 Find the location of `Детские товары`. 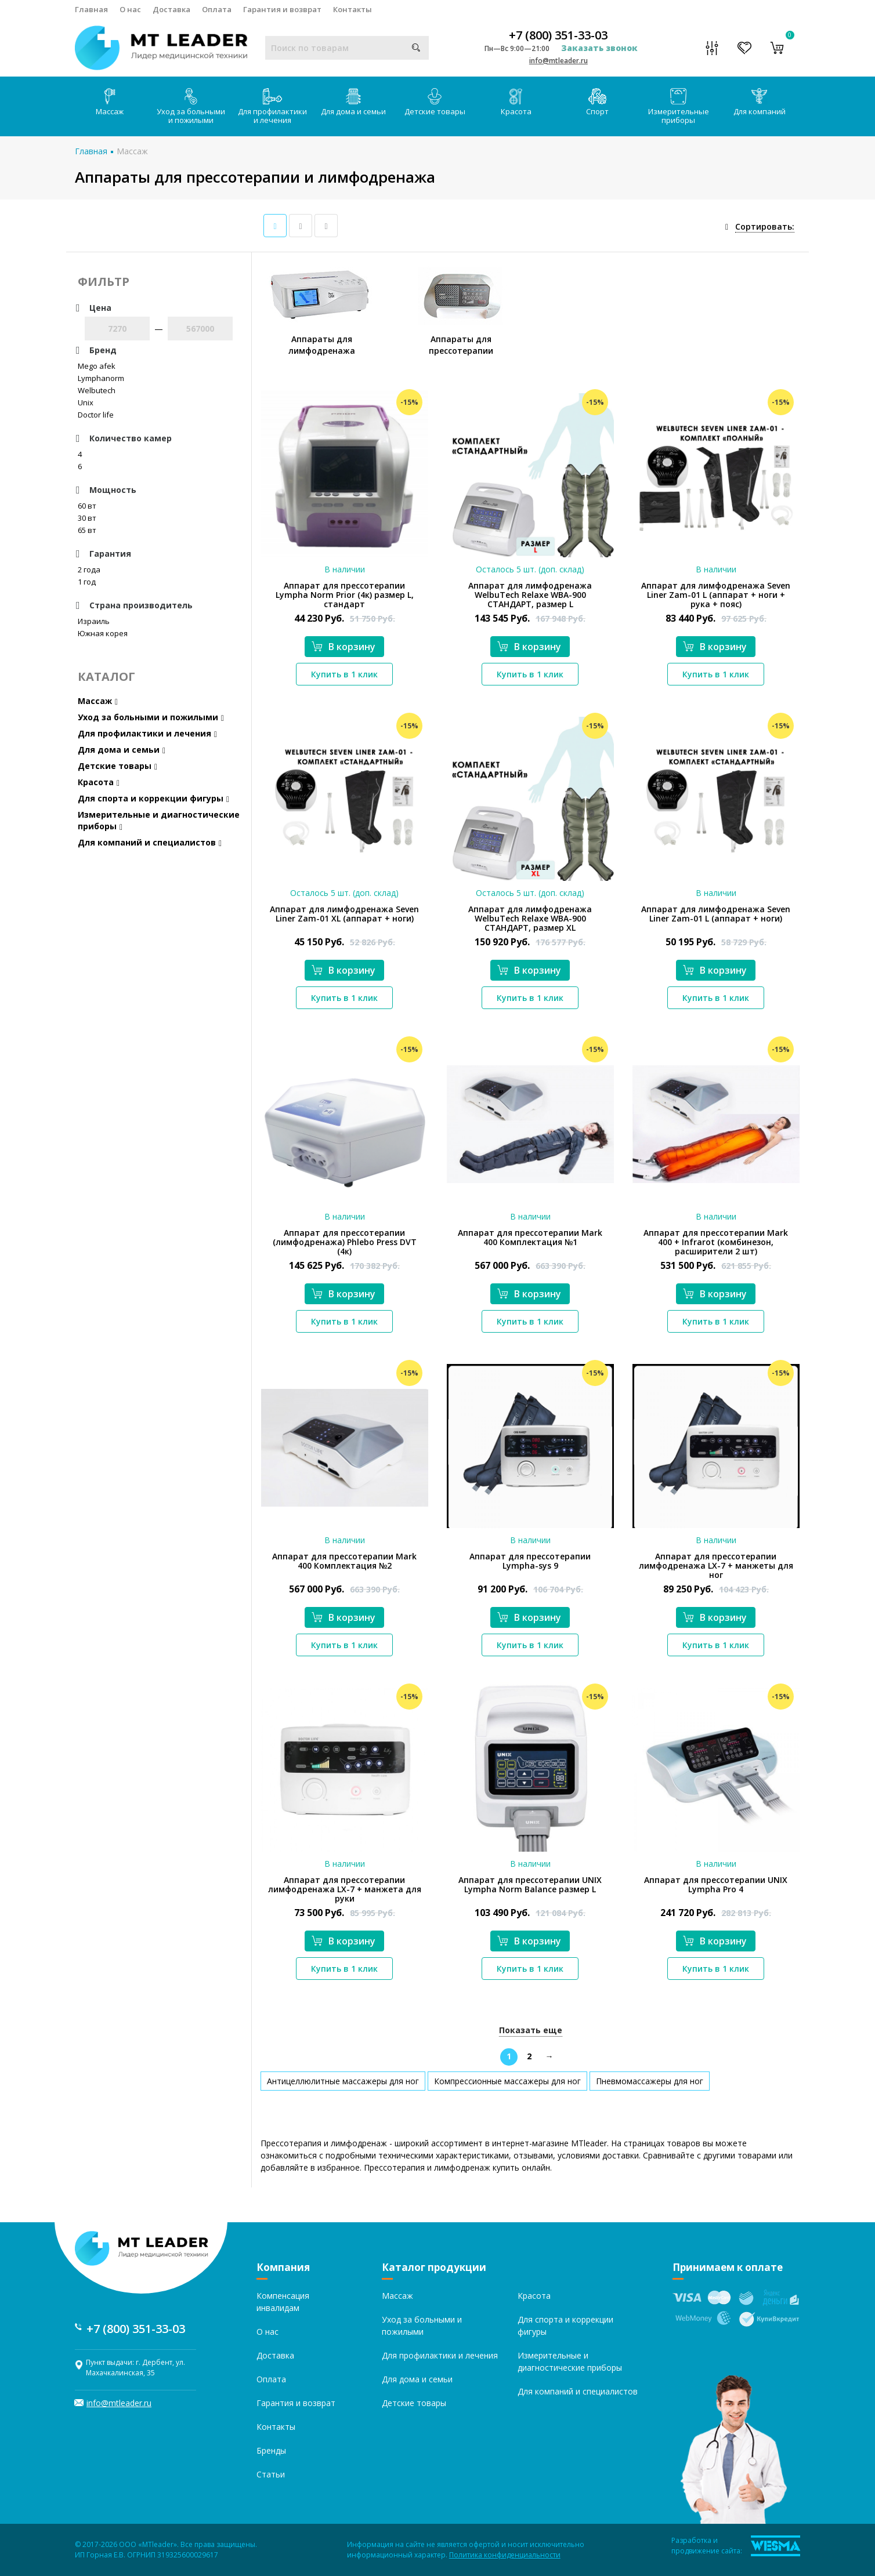

Детские товары is located at coordinates (434, 102).